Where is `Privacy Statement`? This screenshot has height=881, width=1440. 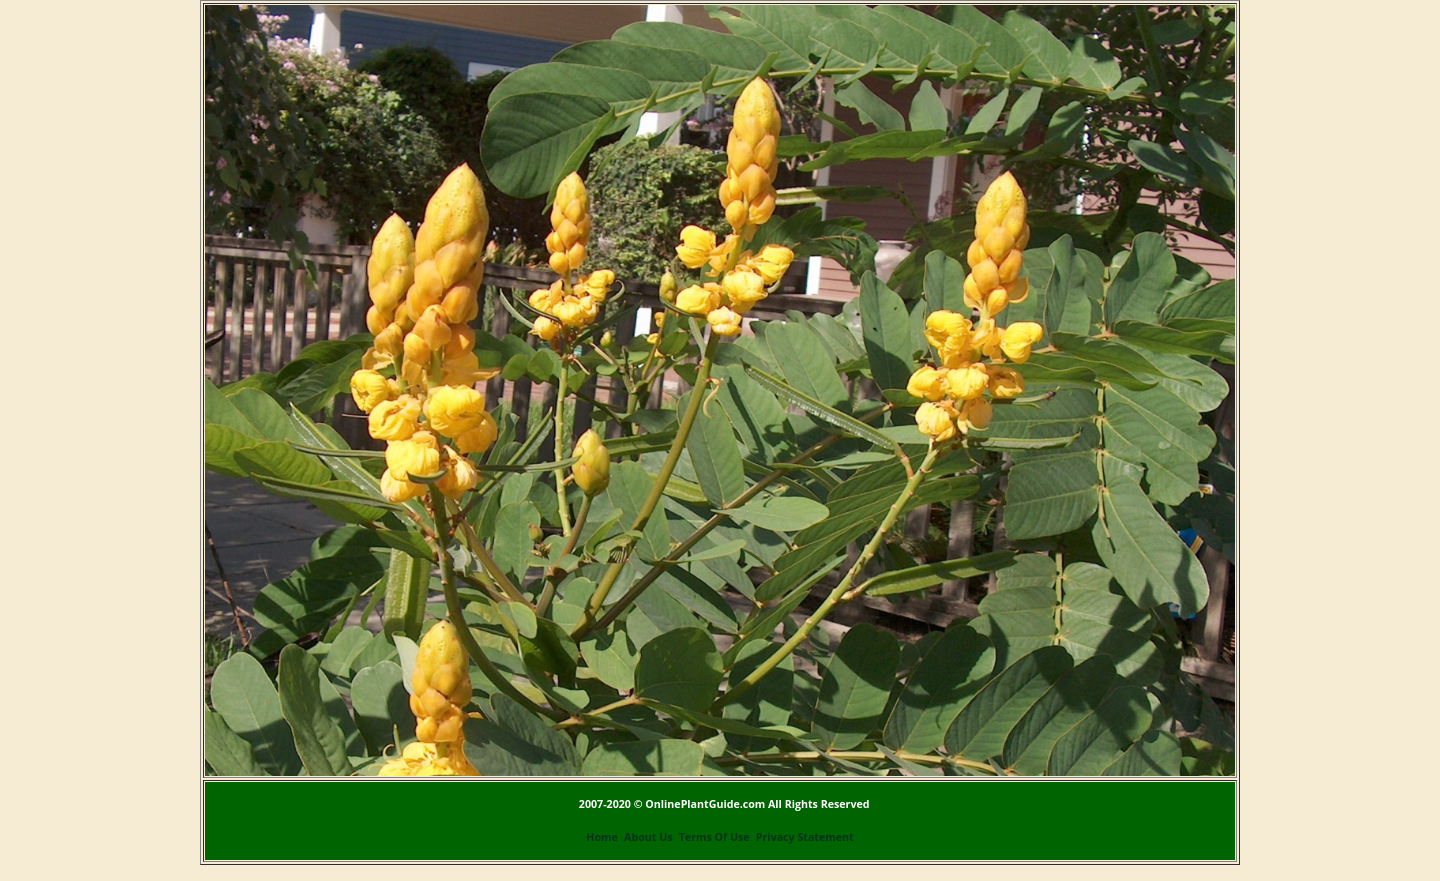 Privacy Statement is located at coordinates (805, 837).